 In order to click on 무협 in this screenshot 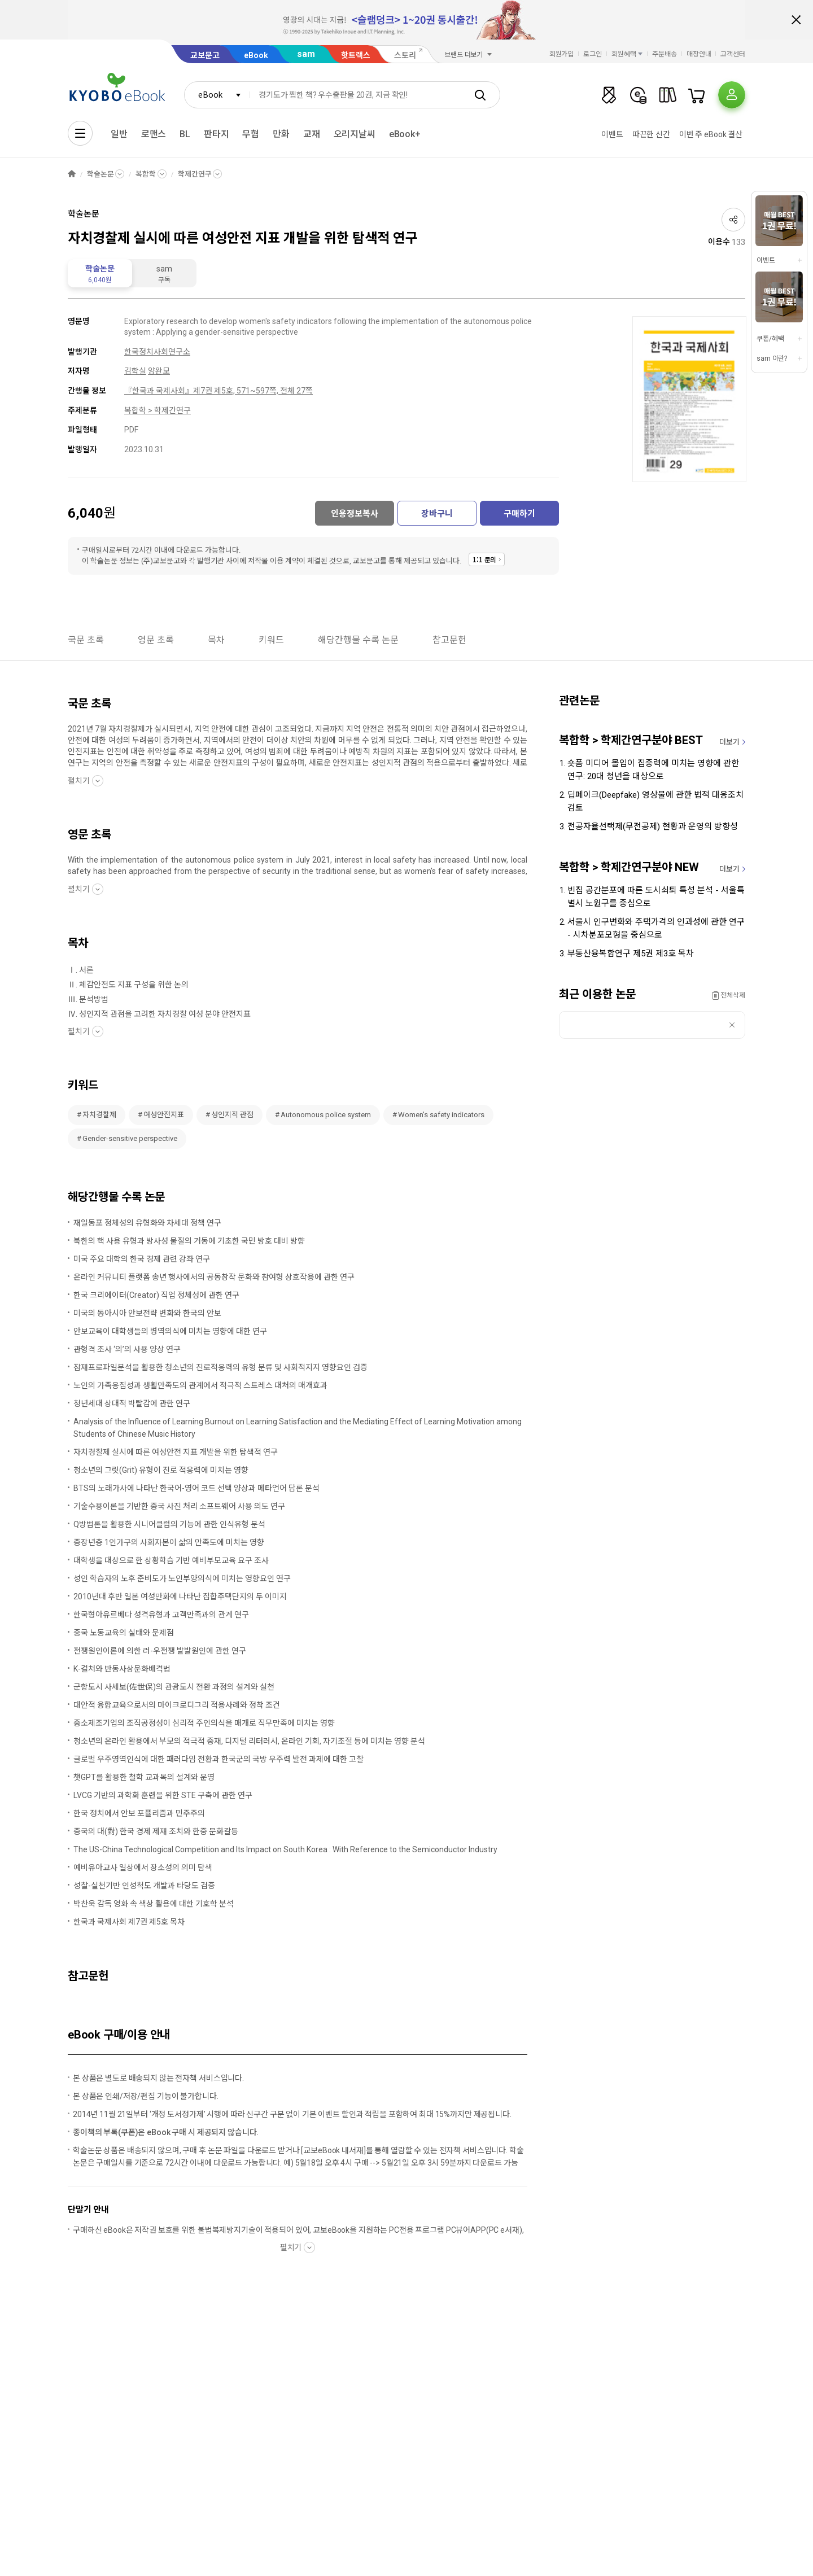, I will do `click(250, 134)`.